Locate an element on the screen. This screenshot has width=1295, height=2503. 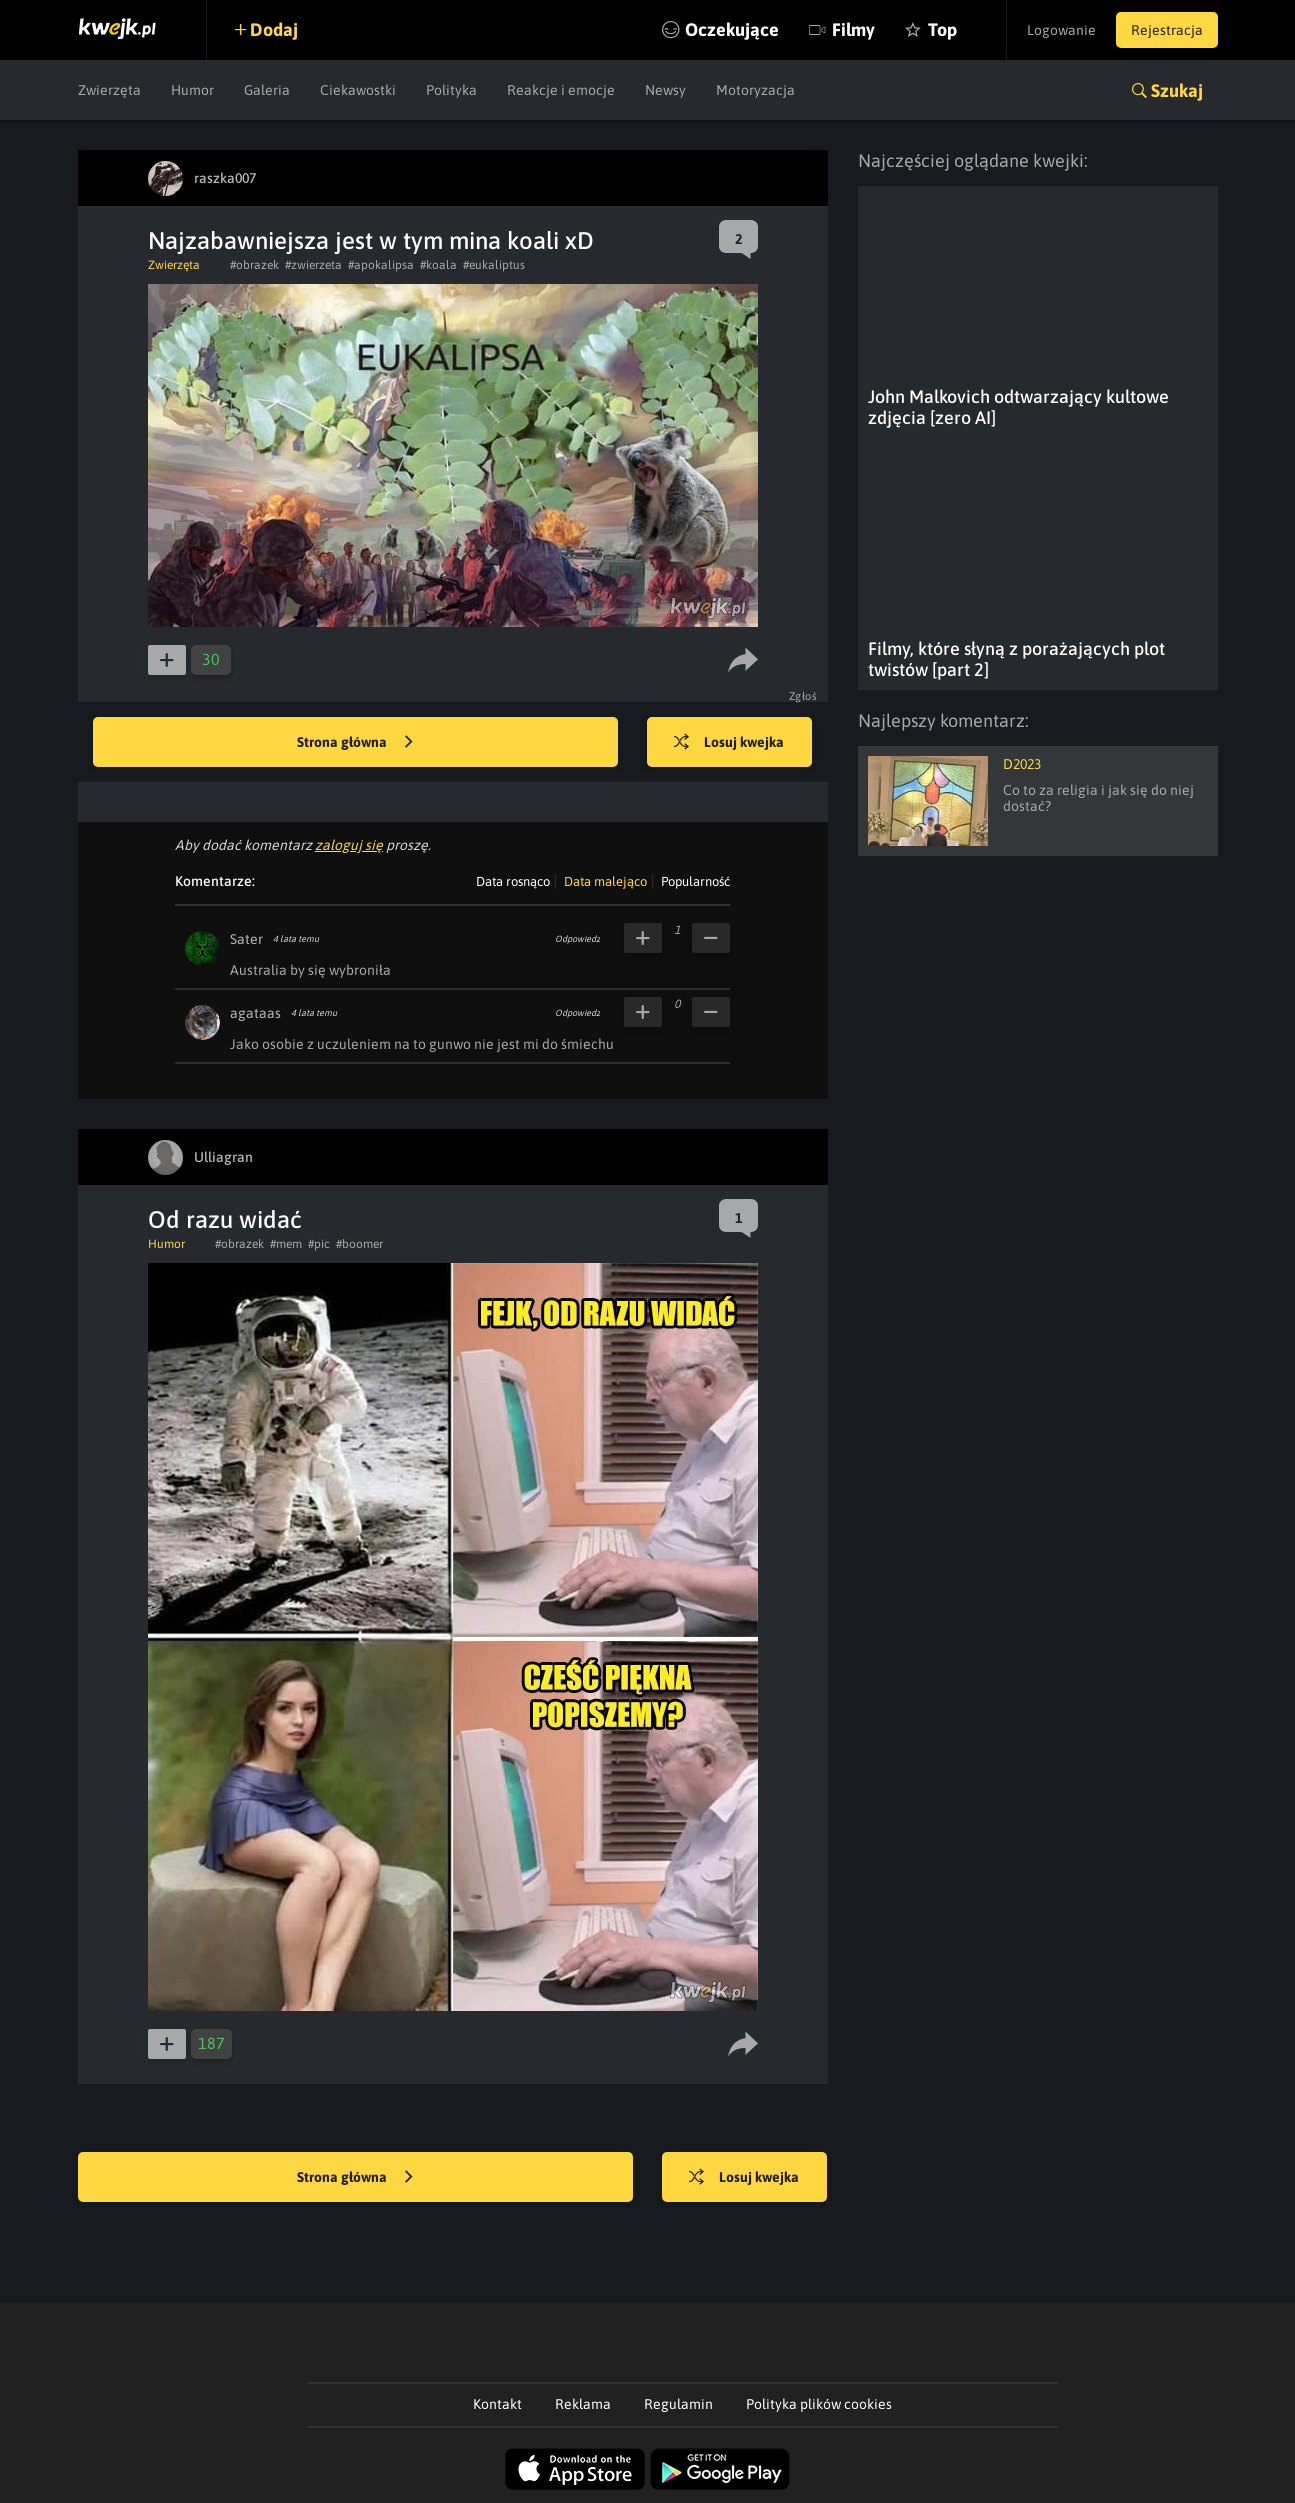
agataas is located at coordinates (255, 1013).